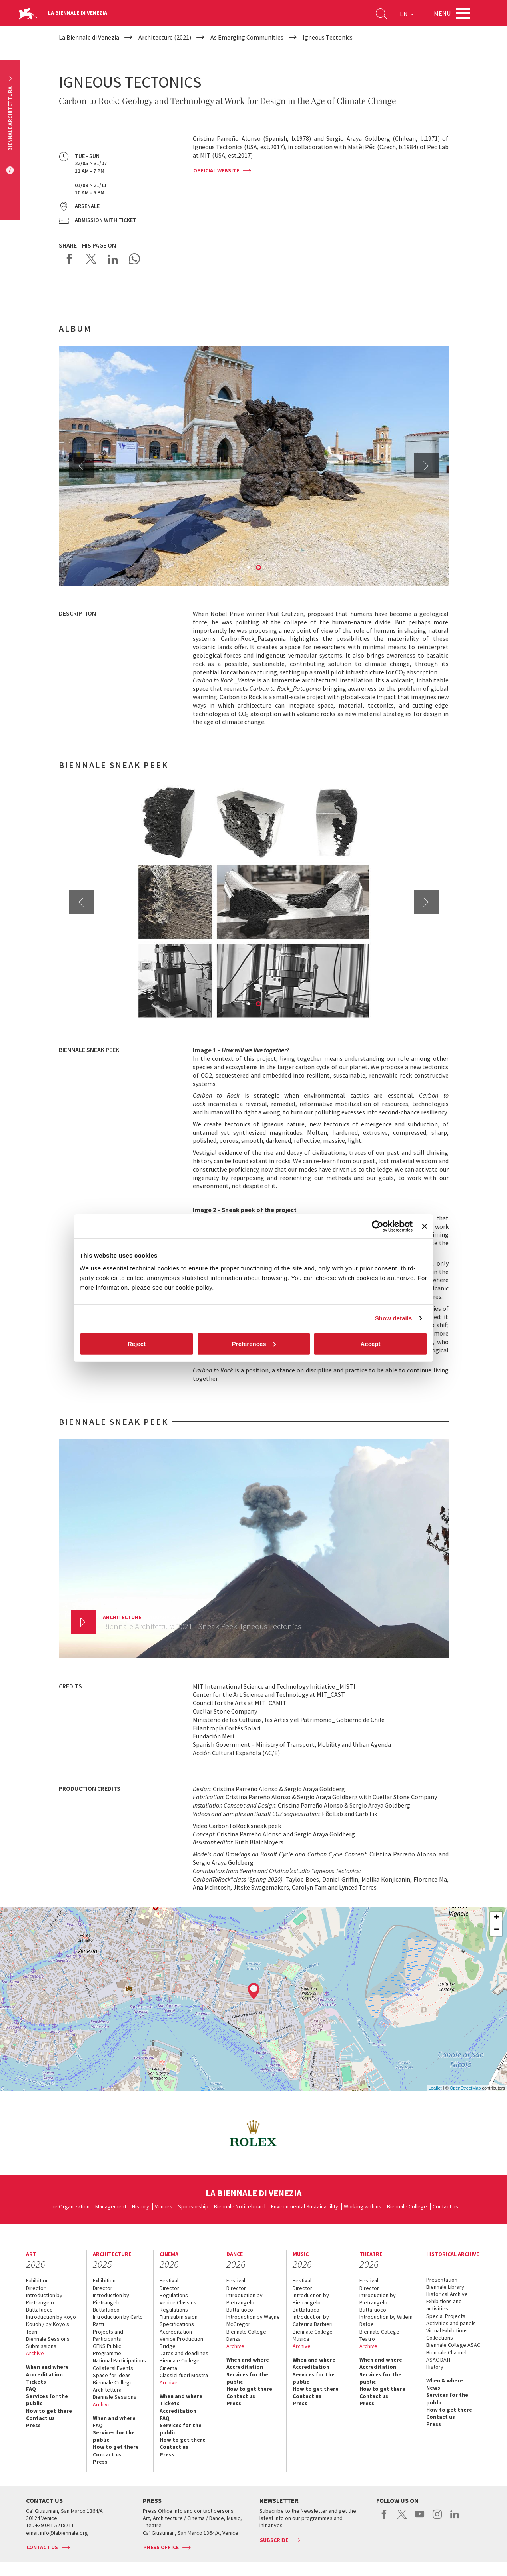  What do you see at coordinates (193, 2206) in the screenshot?
I see `Sponsorship` at bounding box center [193, 2206].